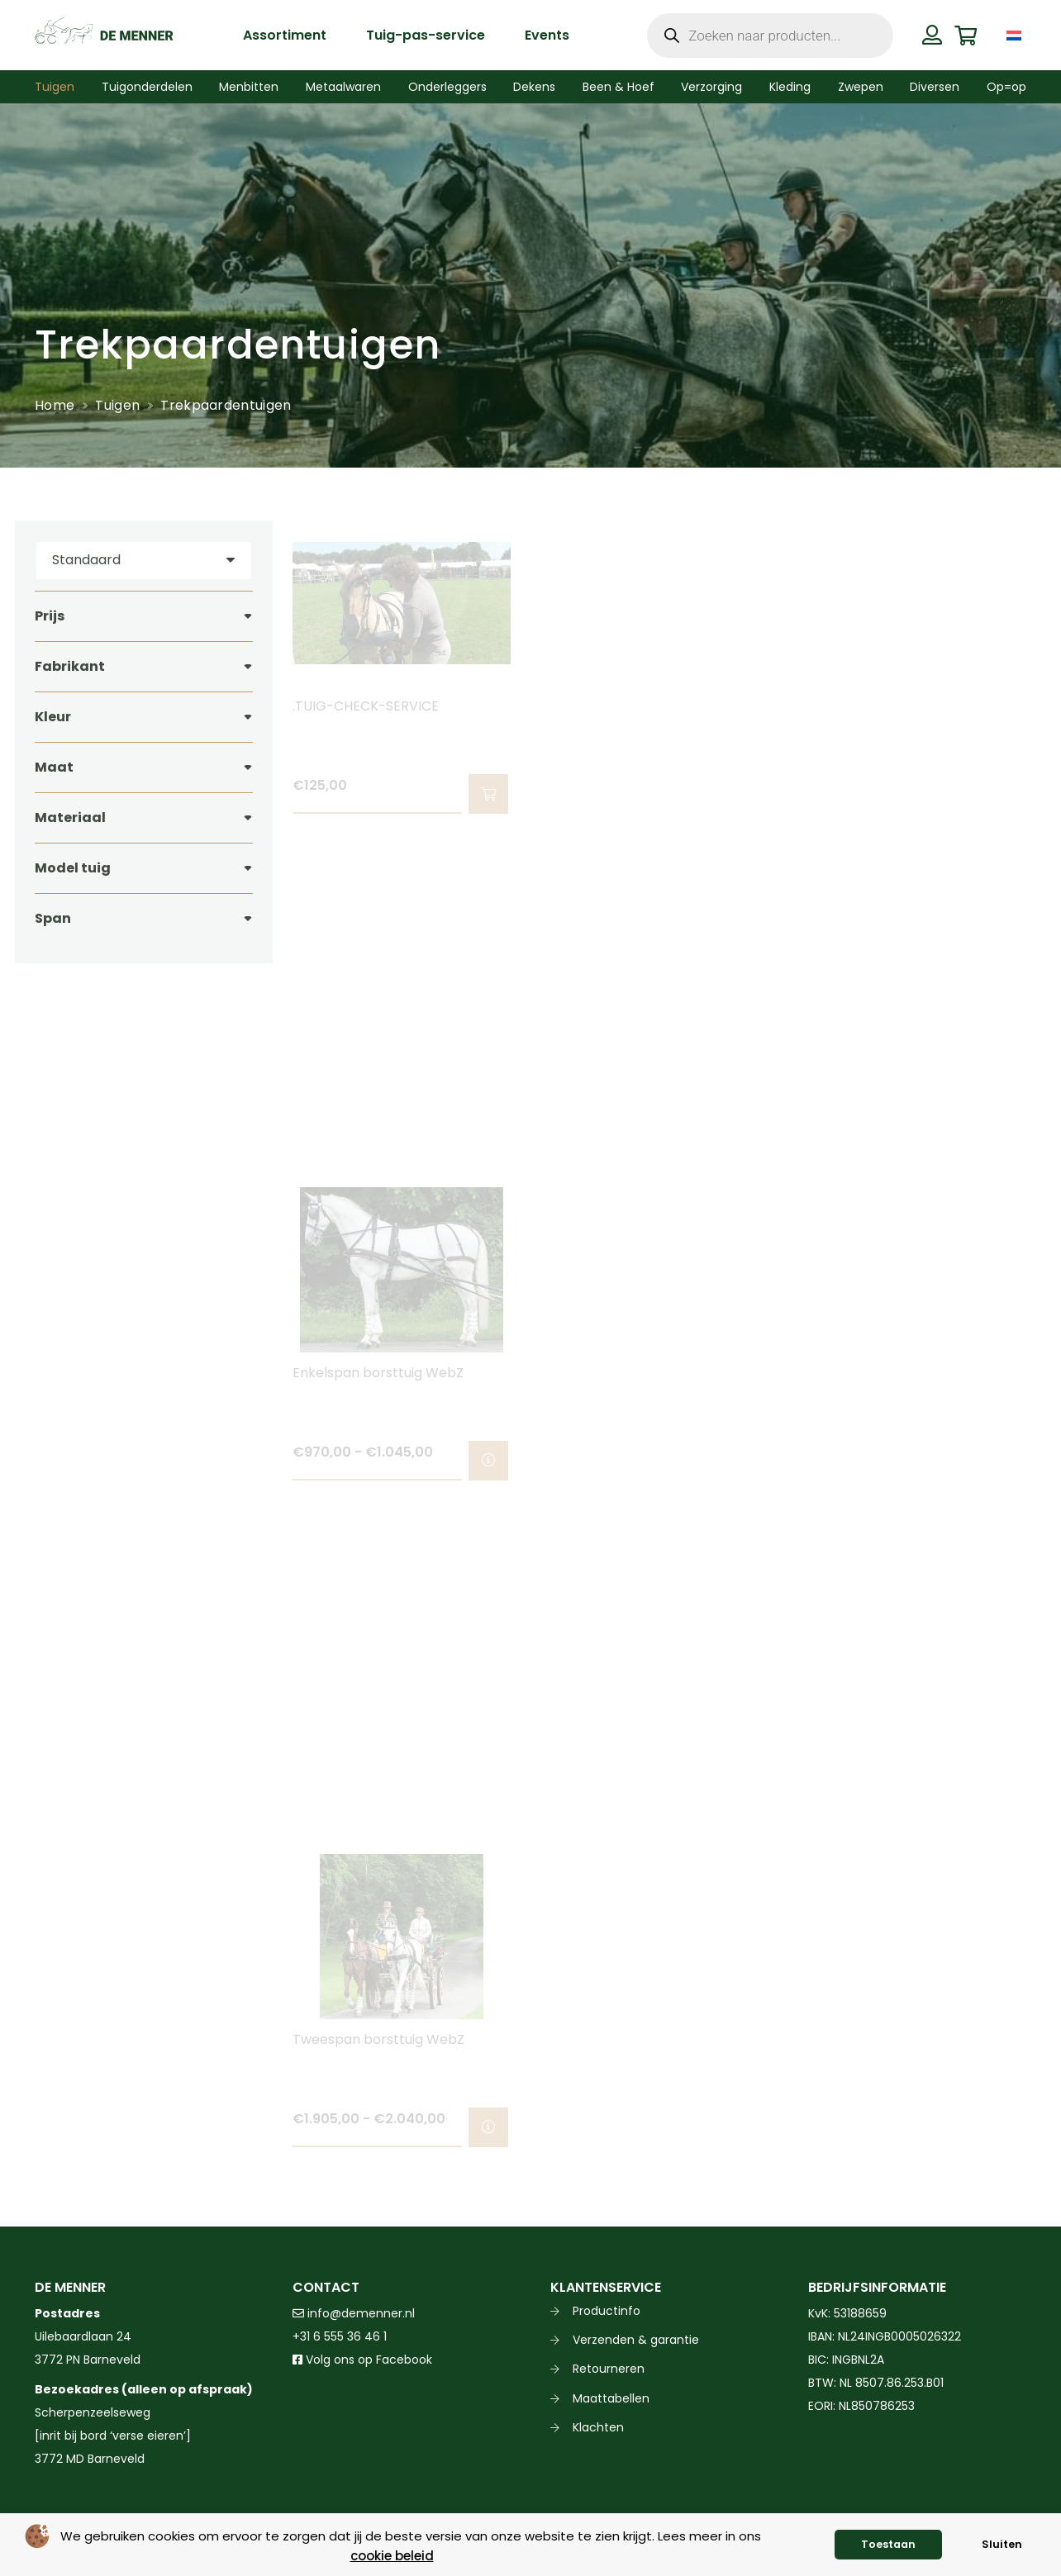  Describe the element at coordinates (488, 2127) in the screenshot. I see `[Selecteer opties voor “Tweespan borsttuig WebZ”]` at that location.